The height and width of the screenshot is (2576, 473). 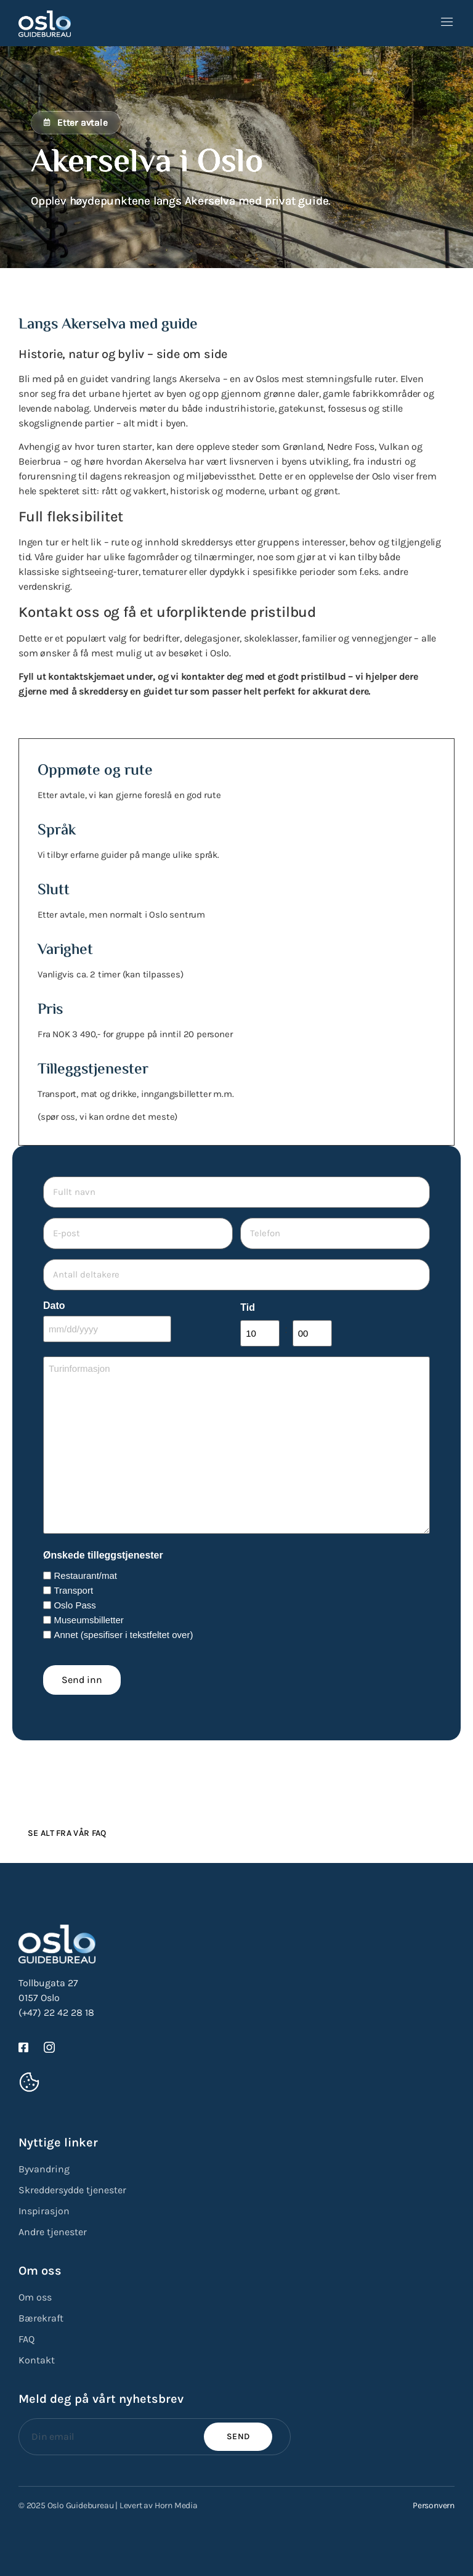 I want to click on Se alt fra vår FAQ, so click(x=67, y=1827).